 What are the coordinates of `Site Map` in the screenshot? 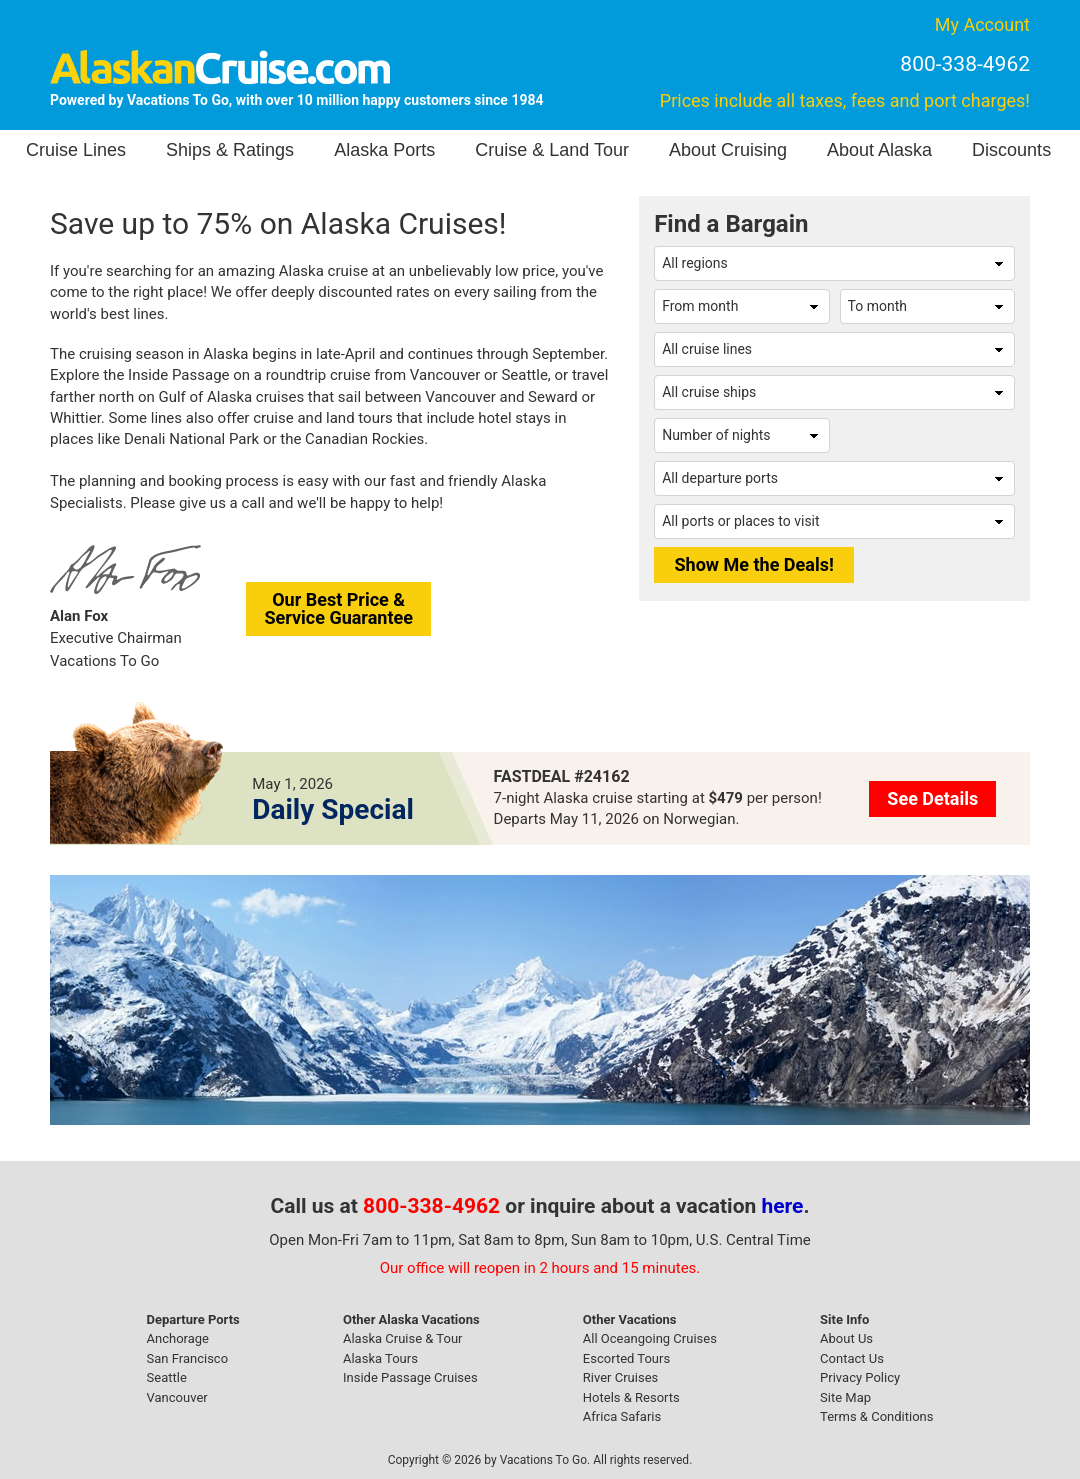 It's located at (845, 1397).